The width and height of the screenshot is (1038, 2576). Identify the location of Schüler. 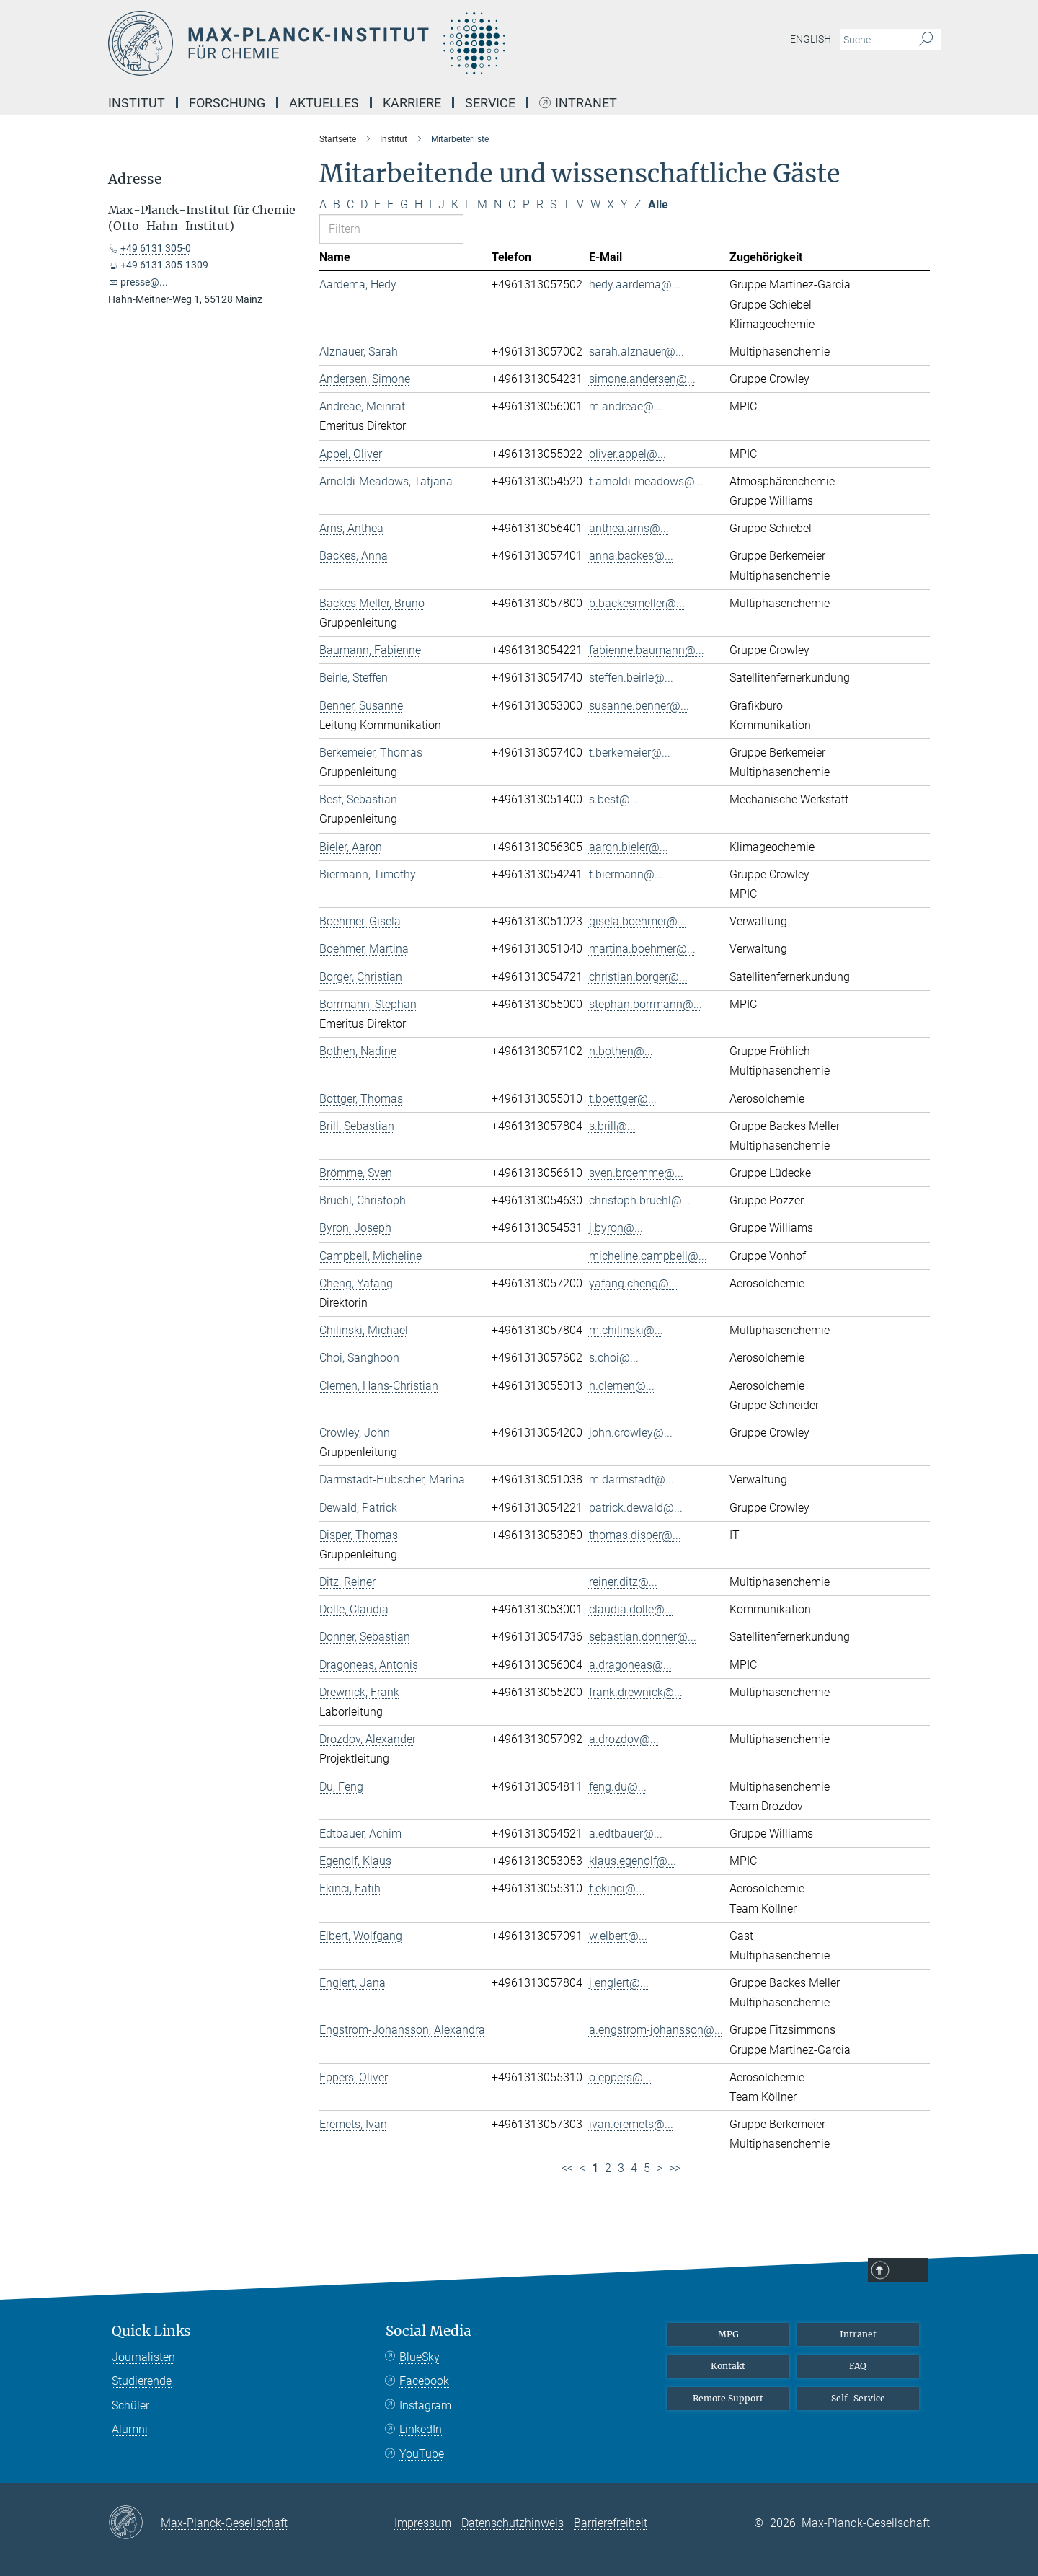
(130, 2405).